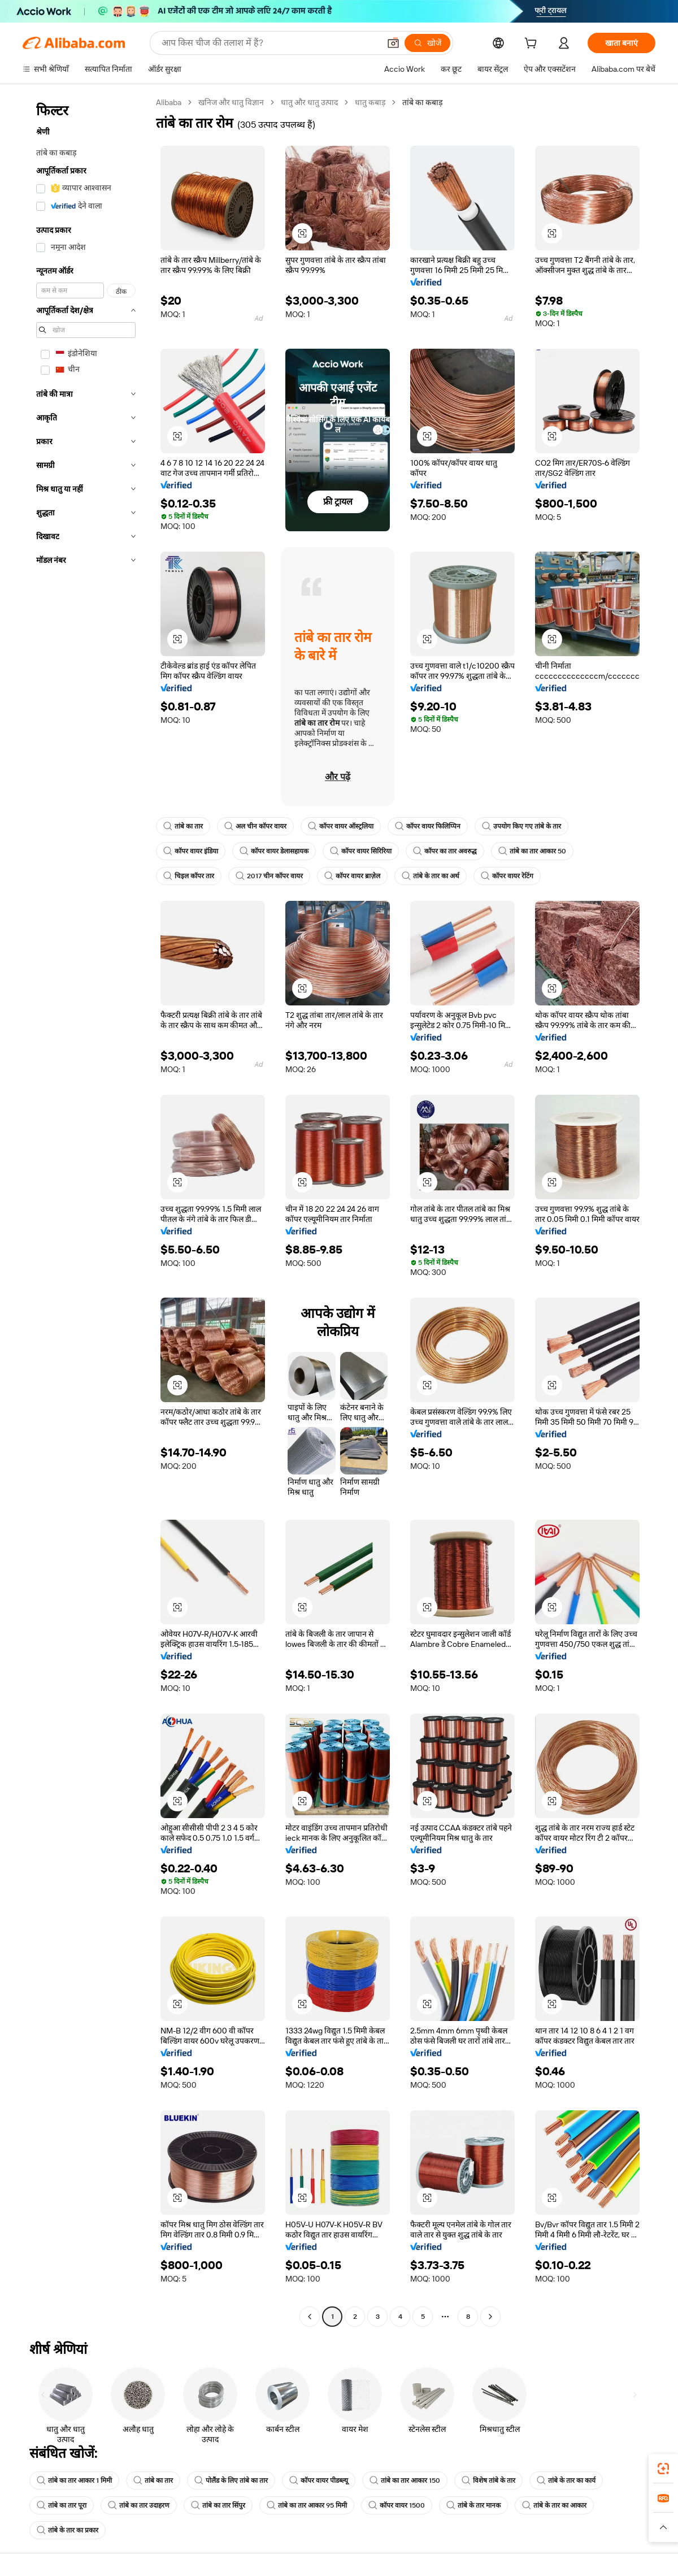  What do you see at coordinates (361, 851) in the screenshot?
I see `कॉपर वायर सिरिरिया` at bounding box center [361, 851].